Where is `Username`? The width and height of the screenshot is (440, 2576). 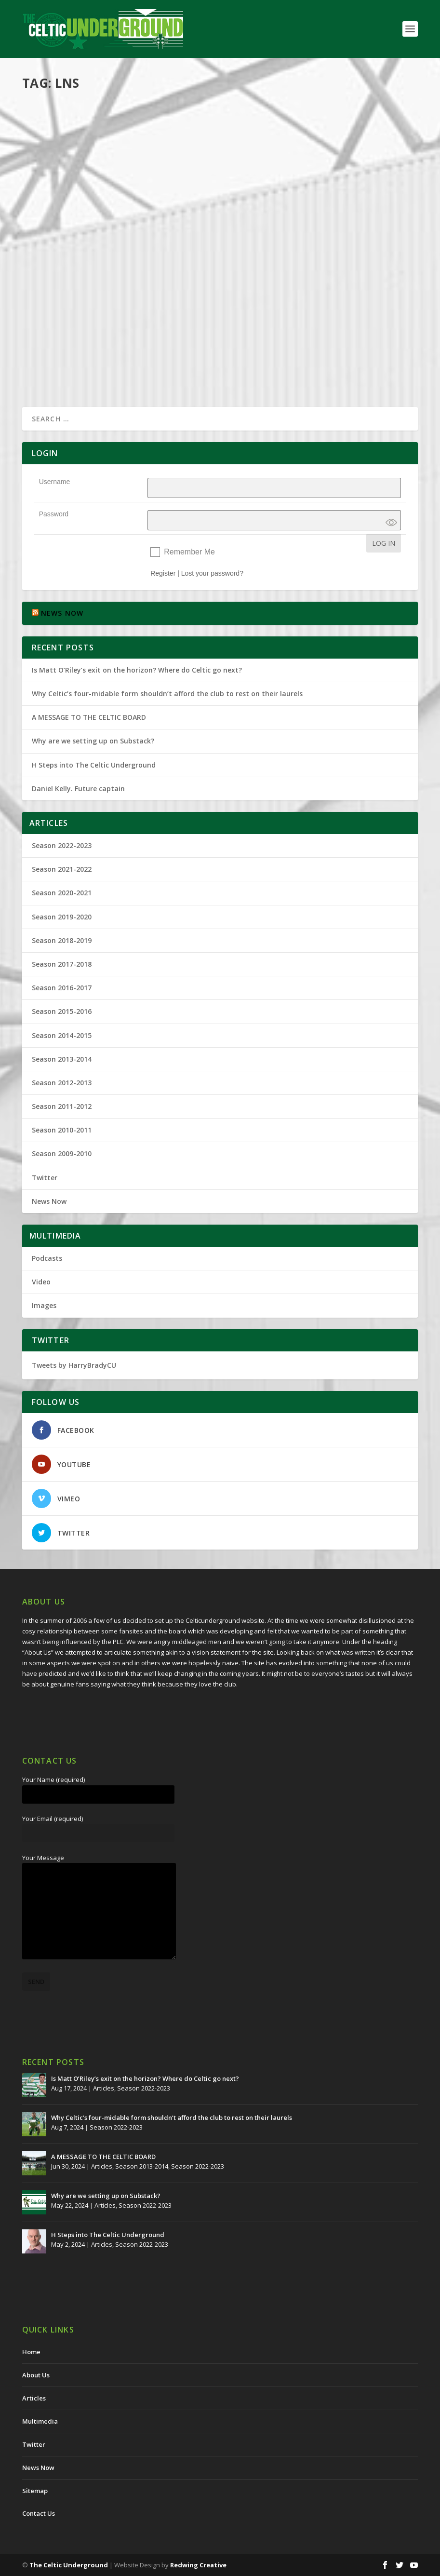 Username is located at coordinates (54, 482).